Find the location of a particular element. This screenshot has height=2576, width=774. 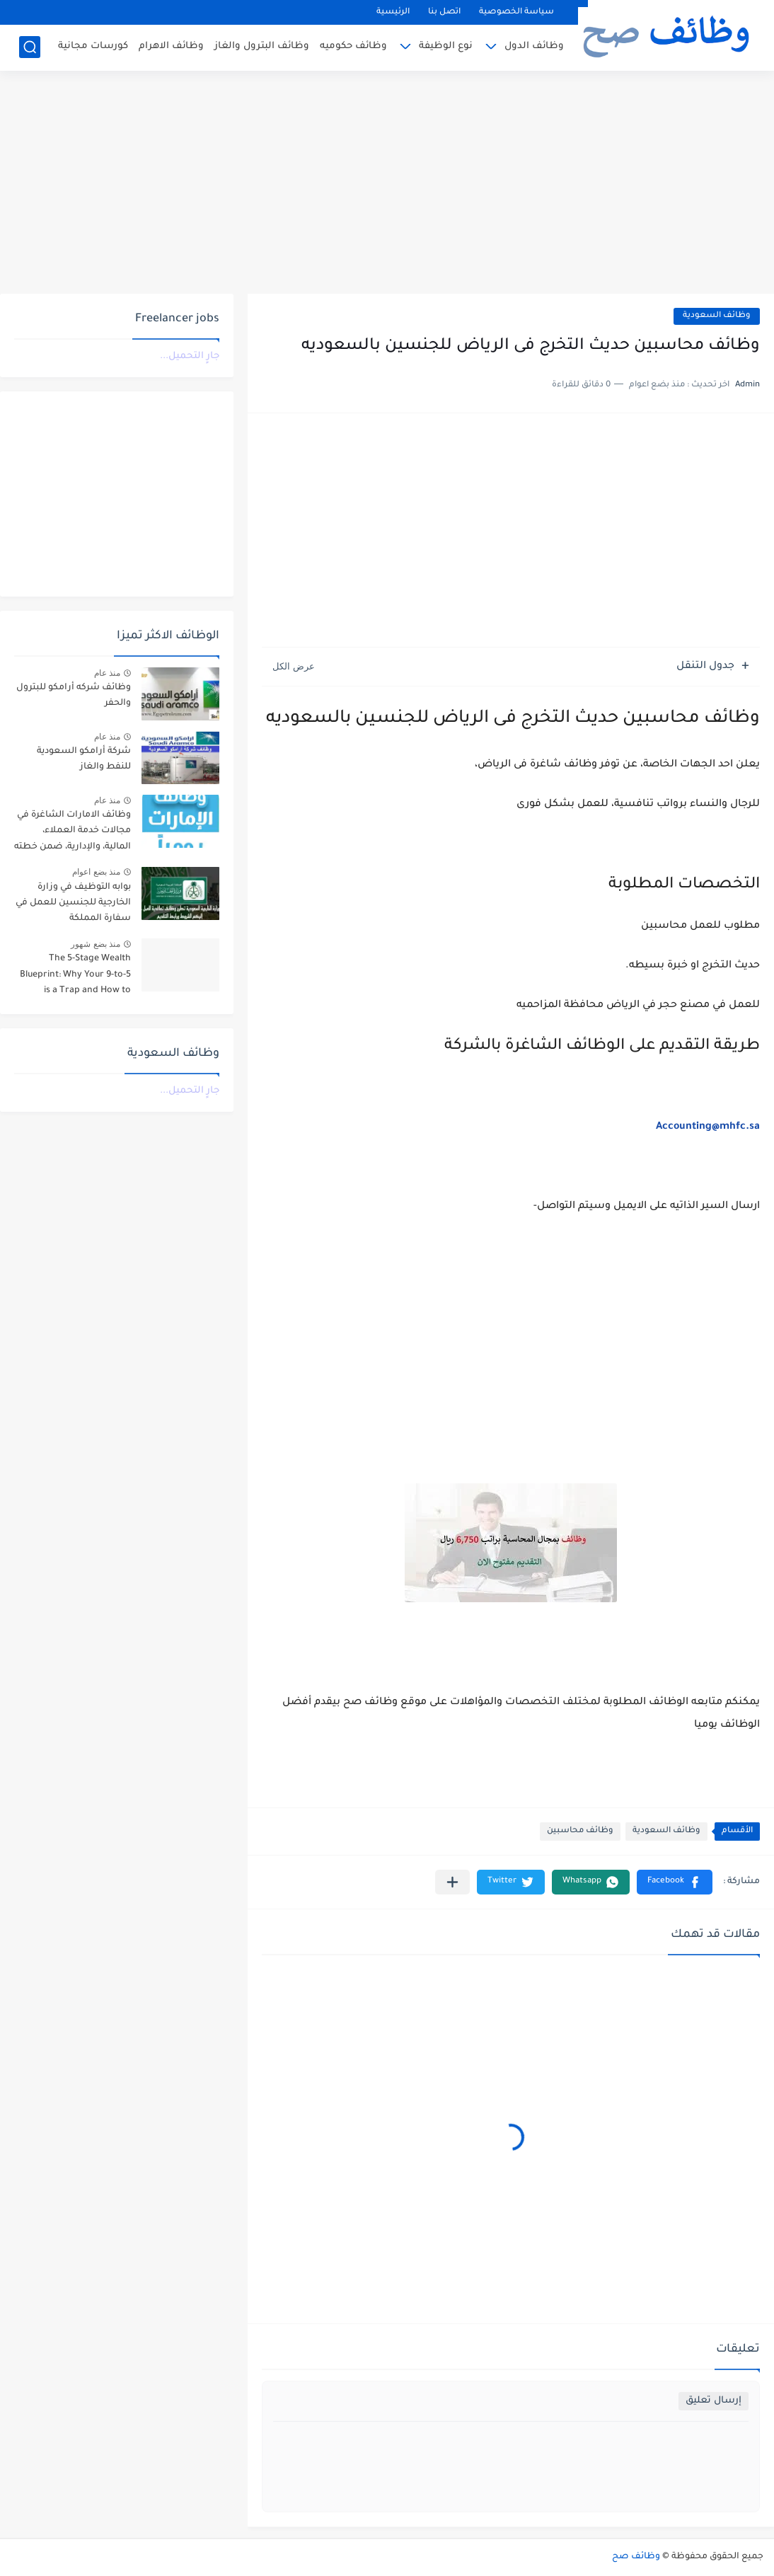

وظائف حكوميه is located at coordinates (353, 46).